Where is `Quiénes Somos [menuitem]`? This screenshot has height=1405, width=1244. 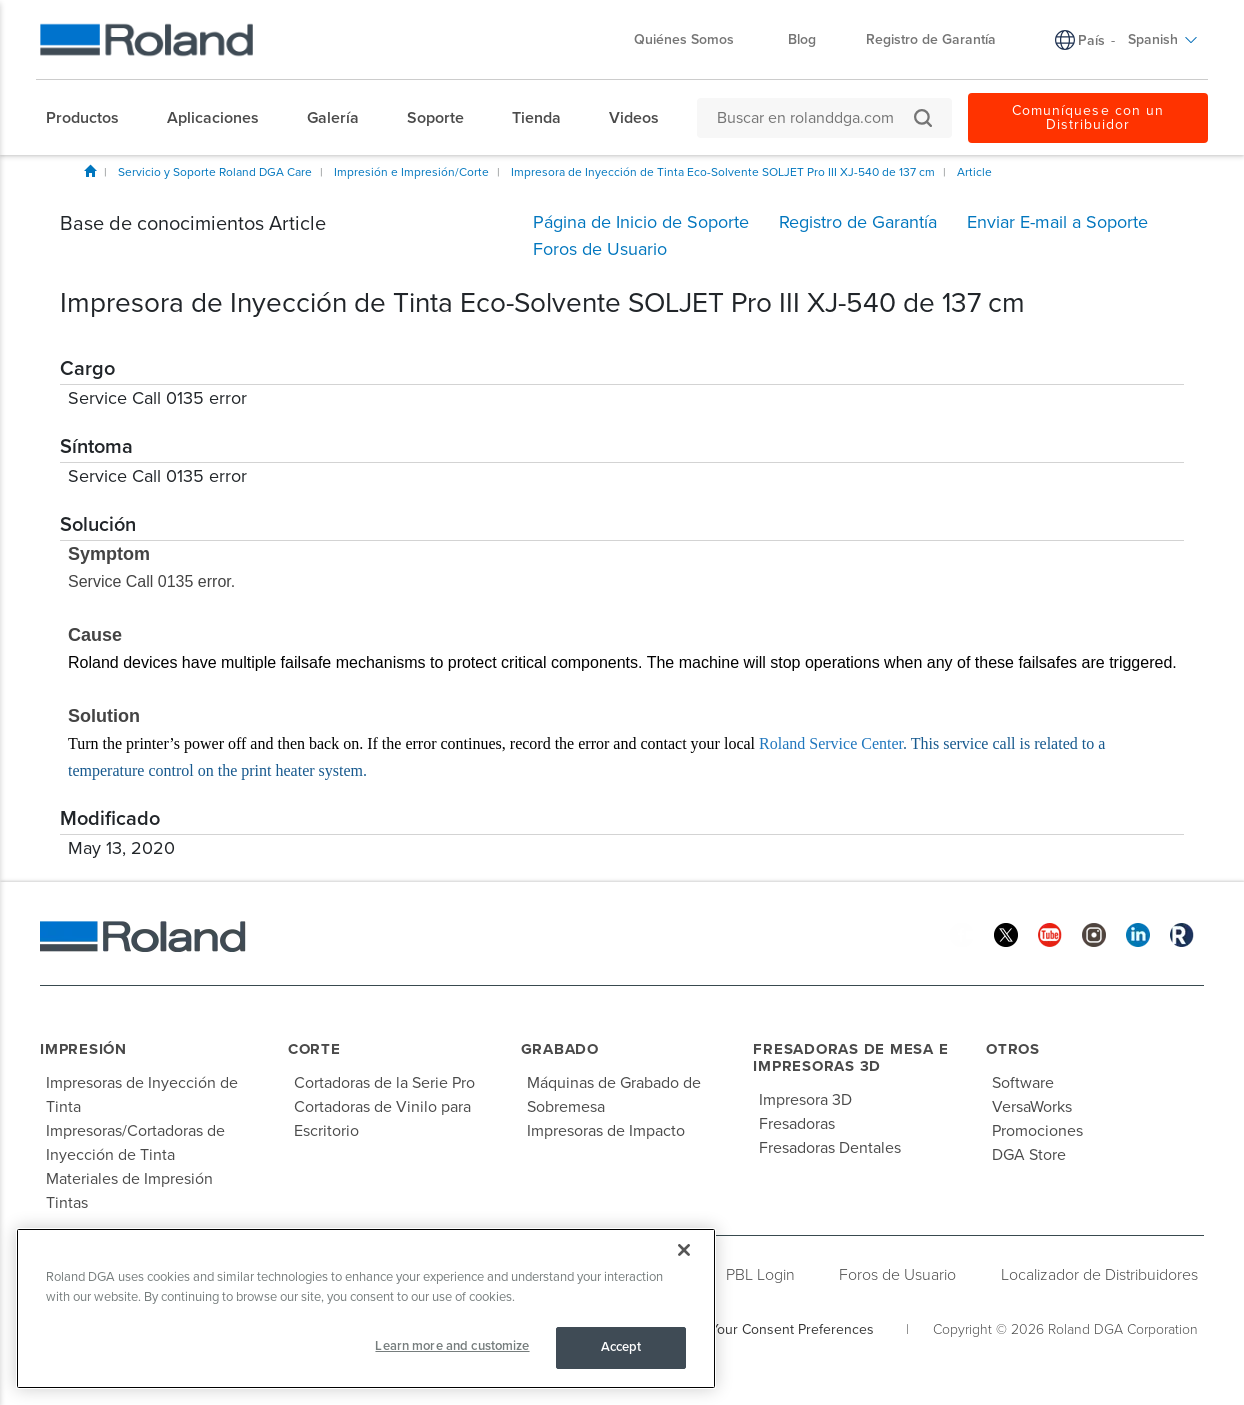
Quiénes Somos [menuitem] is located at coordinates (694, 39).